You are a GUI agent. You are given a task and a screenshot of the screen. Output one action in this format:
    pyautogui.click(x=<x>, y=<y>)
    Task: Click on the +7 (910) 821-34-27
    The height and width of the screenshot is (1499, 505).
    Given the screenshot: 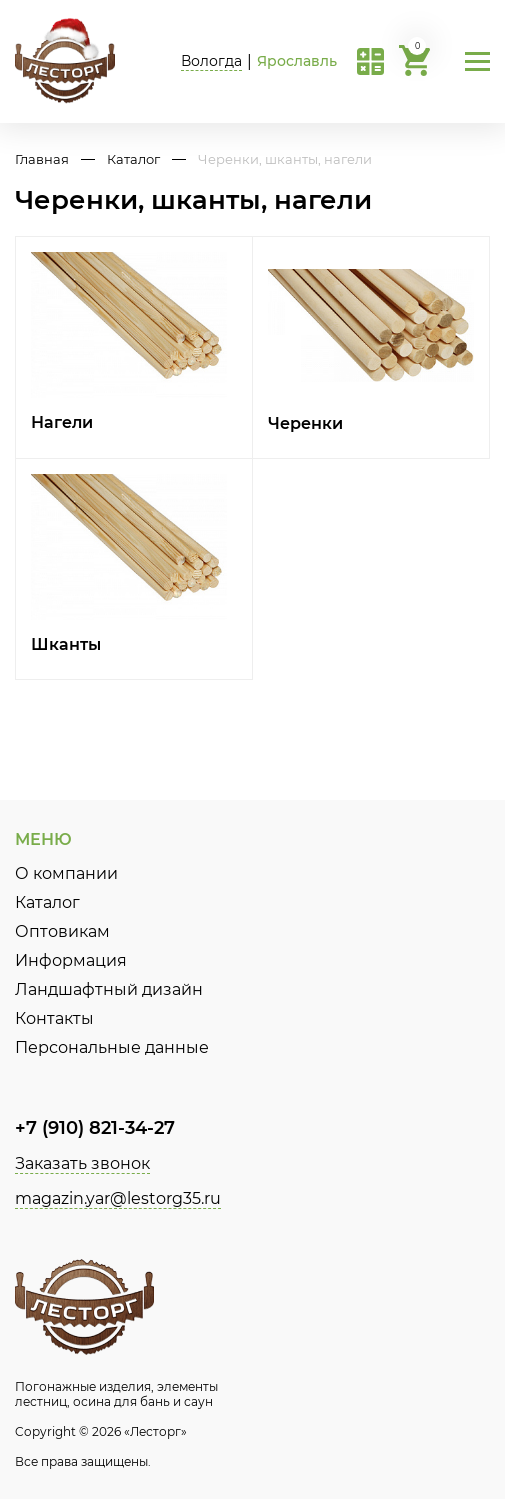 What is the action you would take?
    pyautogui.click(x=95, y=1128)
    